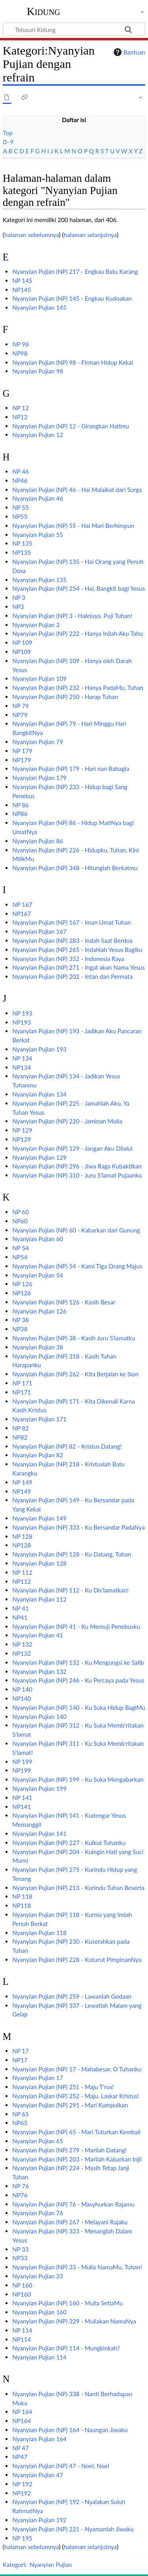  Describe the element at coordinates (21, 1770) in the screenshot. I see `NP199` at that location.